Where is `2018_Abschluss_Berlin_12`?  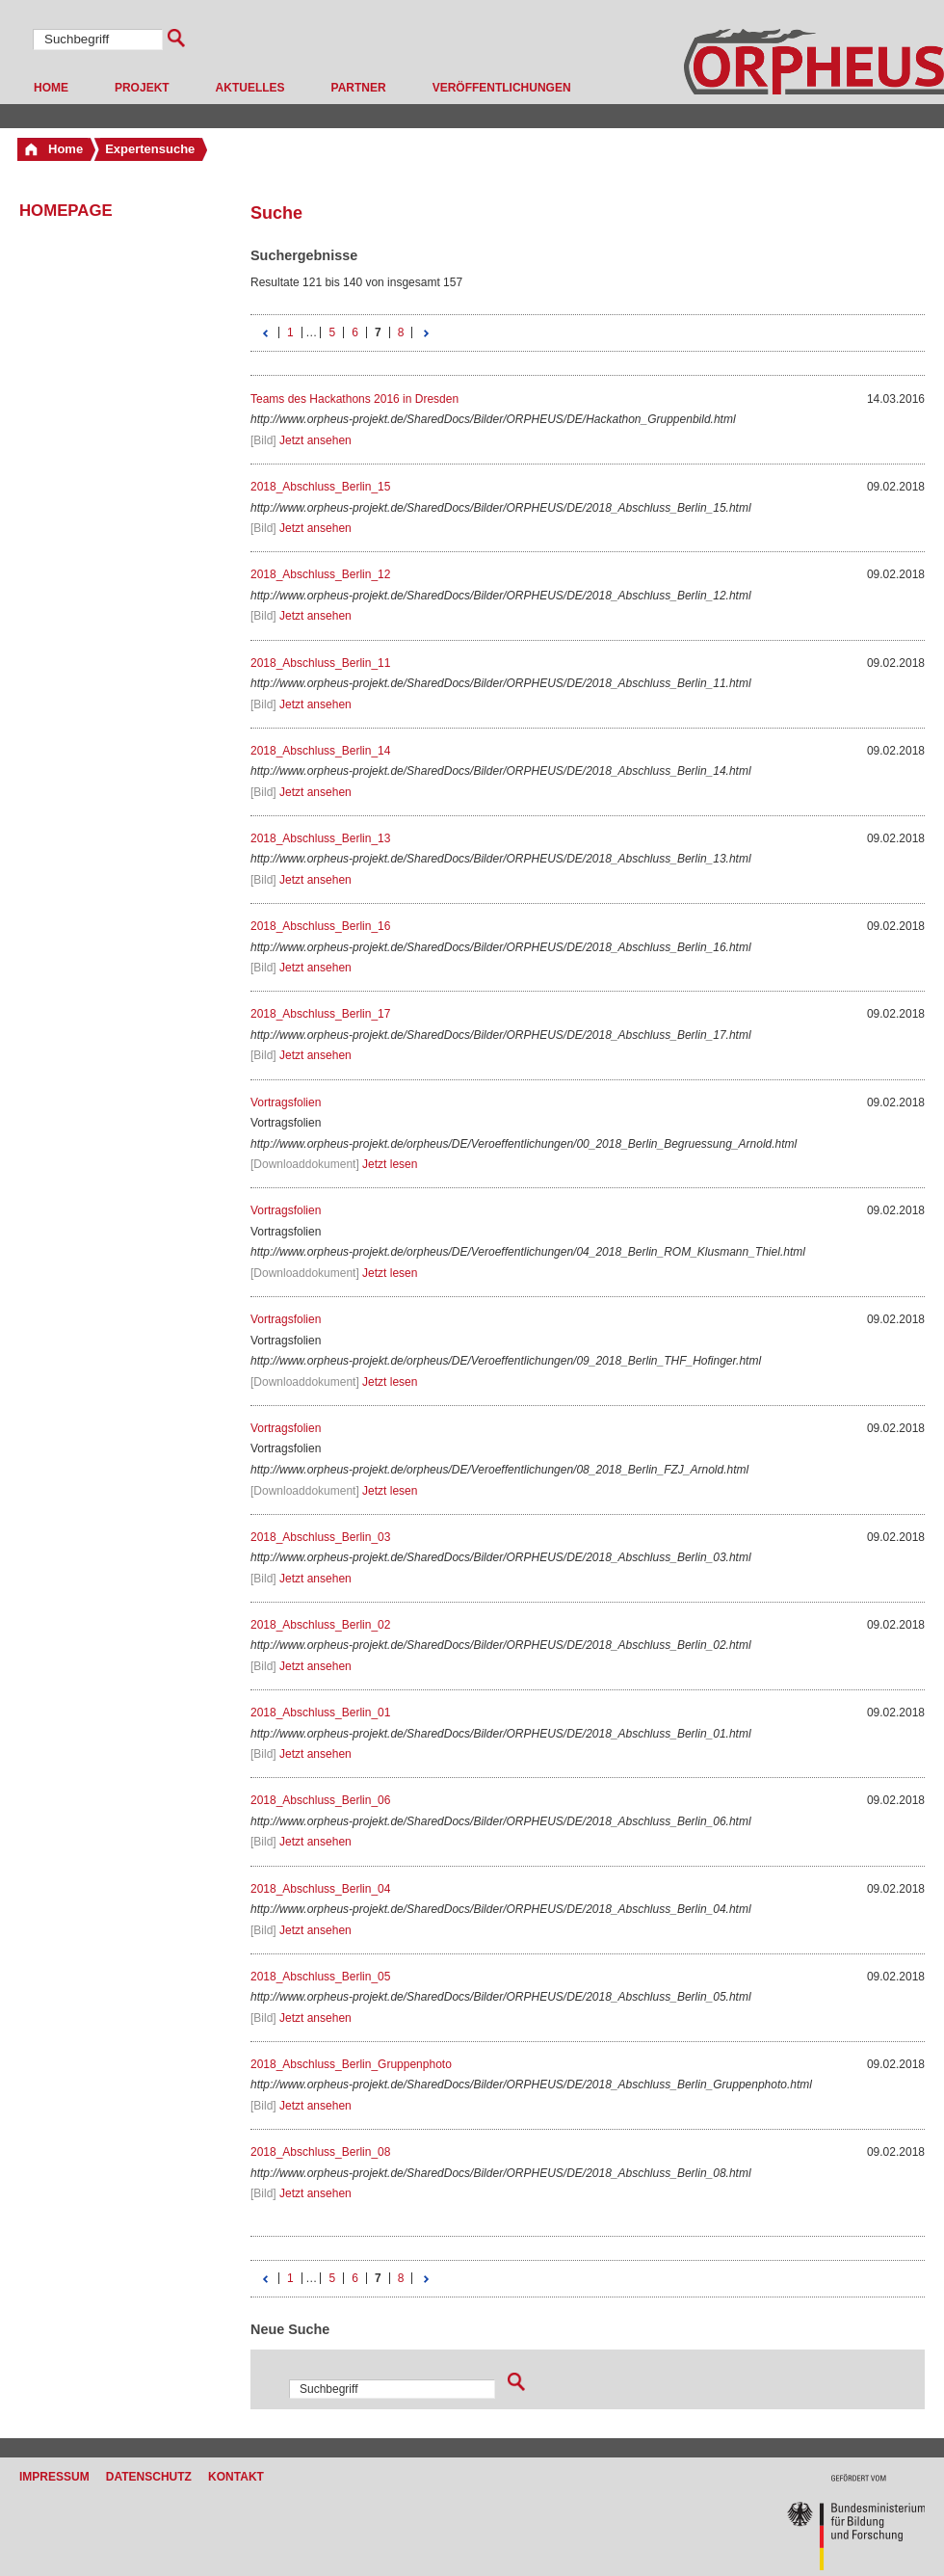 2018_Abschluss_Berlin_12 is located at coordinates (320, 574).